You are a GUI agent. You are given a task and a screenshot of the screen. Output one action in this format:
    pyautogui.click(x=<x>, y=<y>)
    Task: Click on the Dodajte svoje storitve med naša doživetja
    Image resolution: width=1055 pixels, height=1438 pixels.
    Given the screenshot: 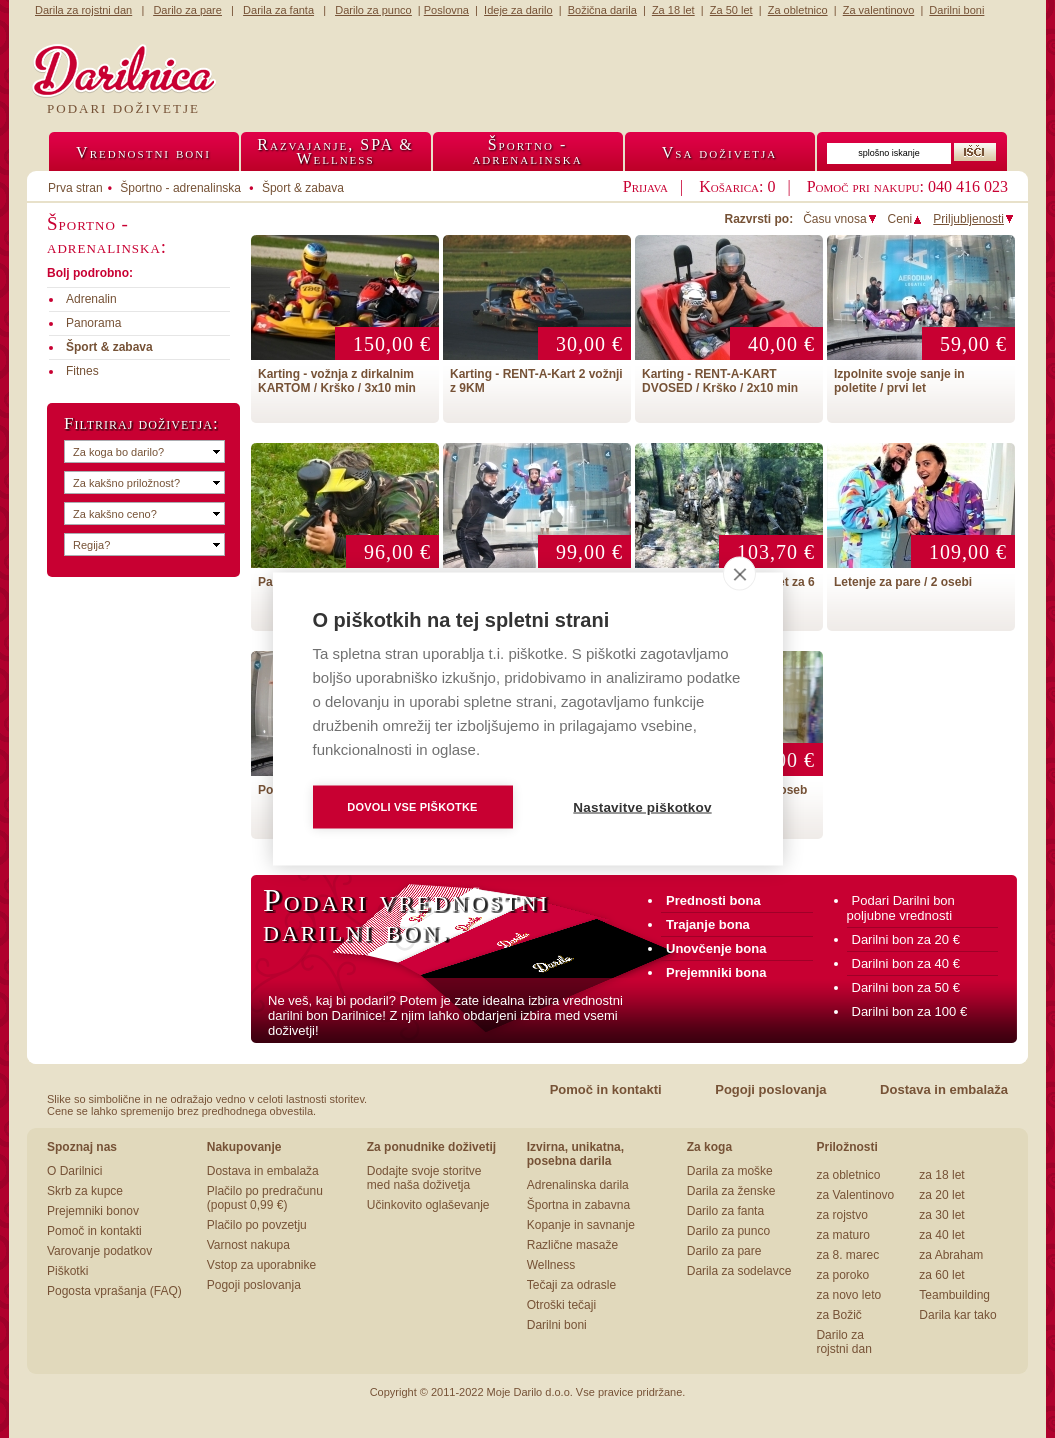 What is the action you would take?
    pyautogui.click(x=424, y=1178)
    